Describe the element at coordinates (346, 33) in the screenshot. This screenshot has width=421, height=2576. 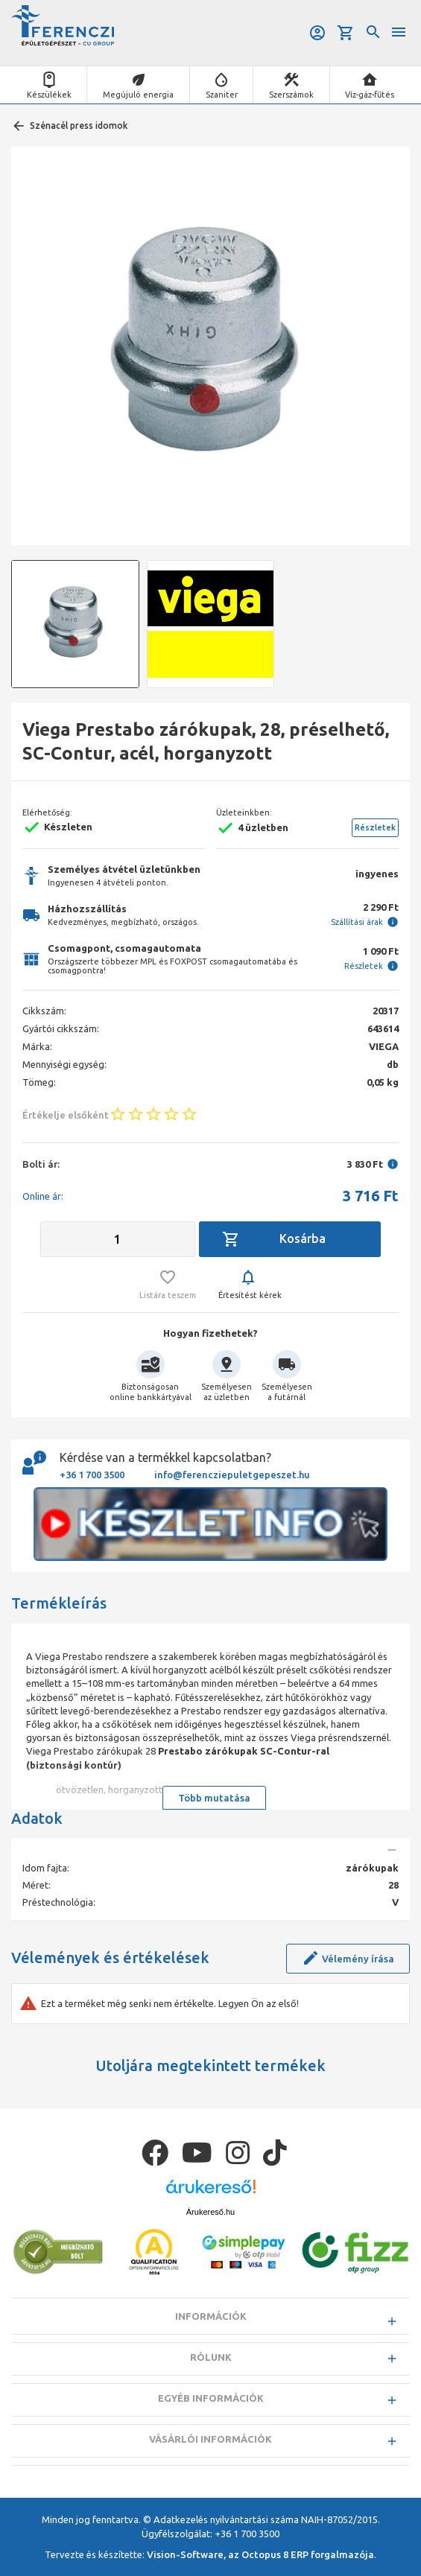
I see `Kosár` at that location.